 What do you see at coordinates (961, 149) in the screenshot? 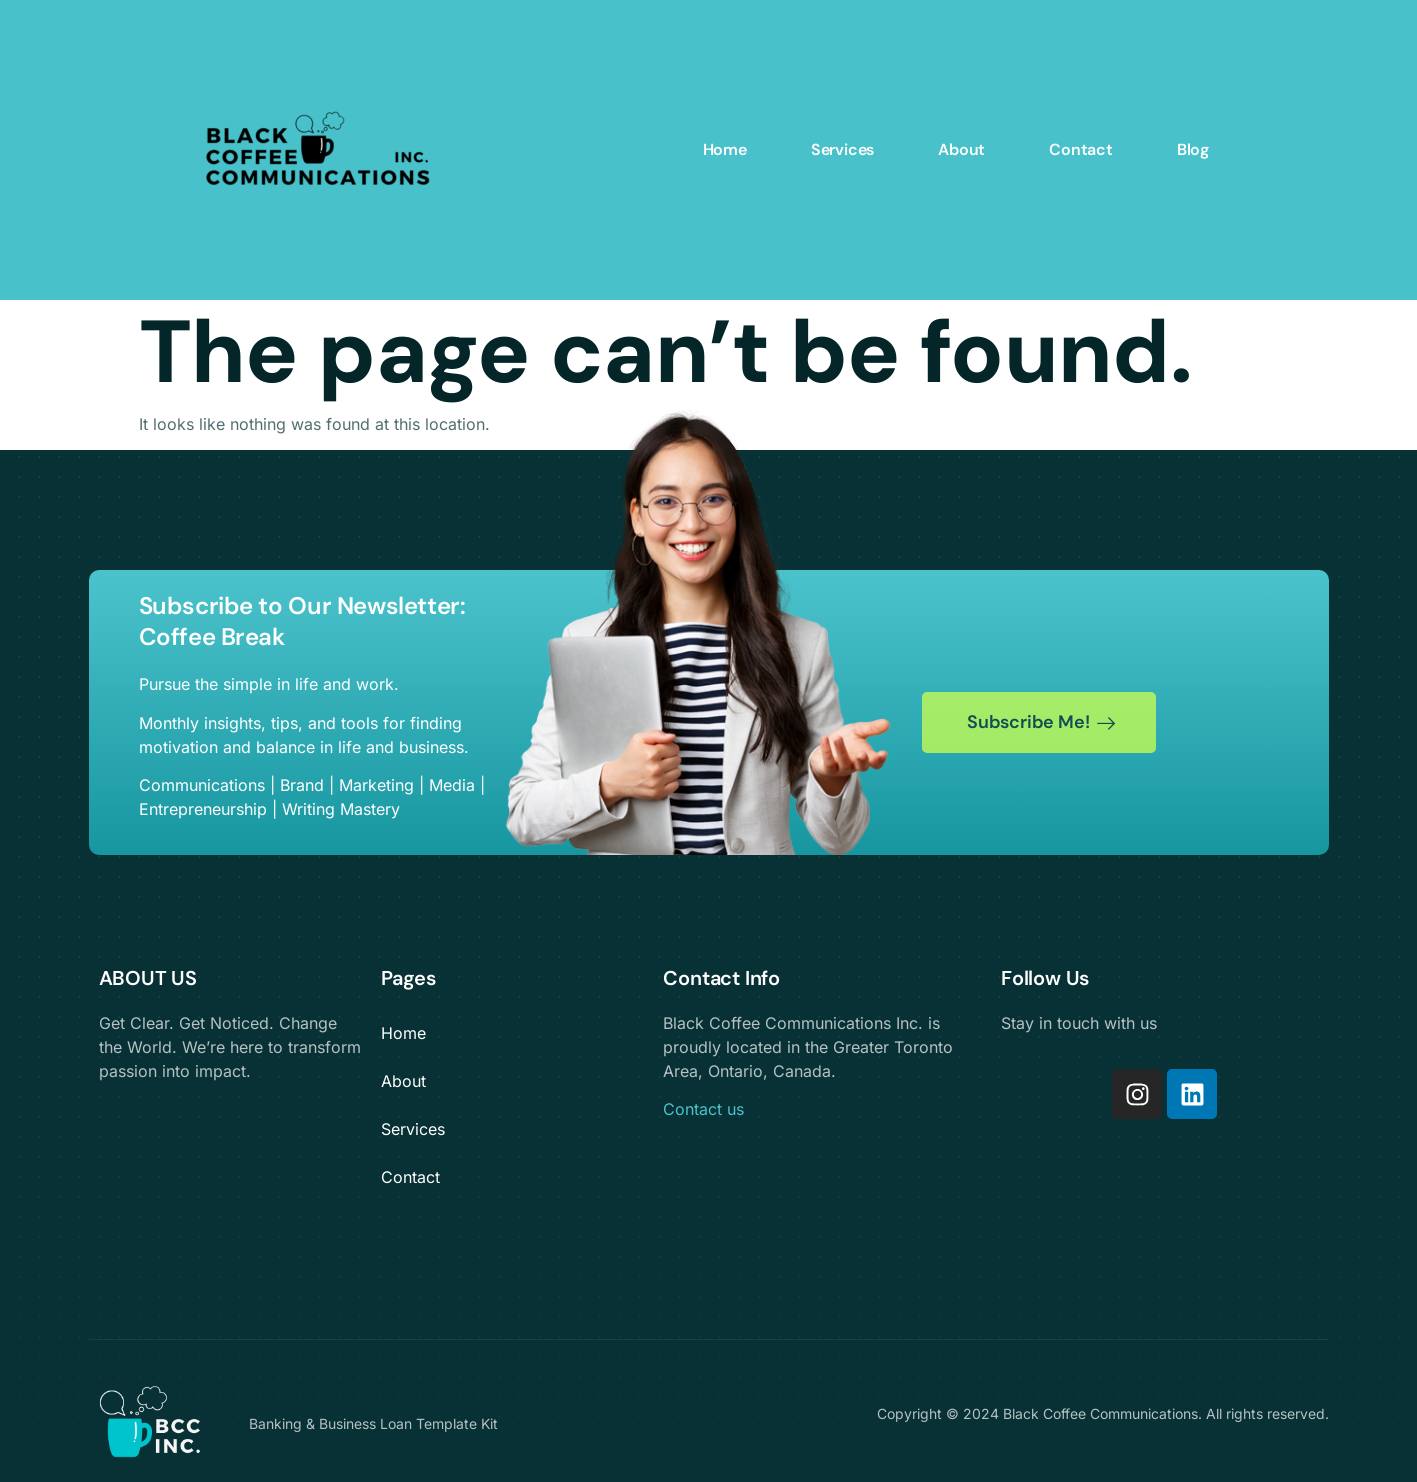
I see `About` at bounding box center [961, 149].